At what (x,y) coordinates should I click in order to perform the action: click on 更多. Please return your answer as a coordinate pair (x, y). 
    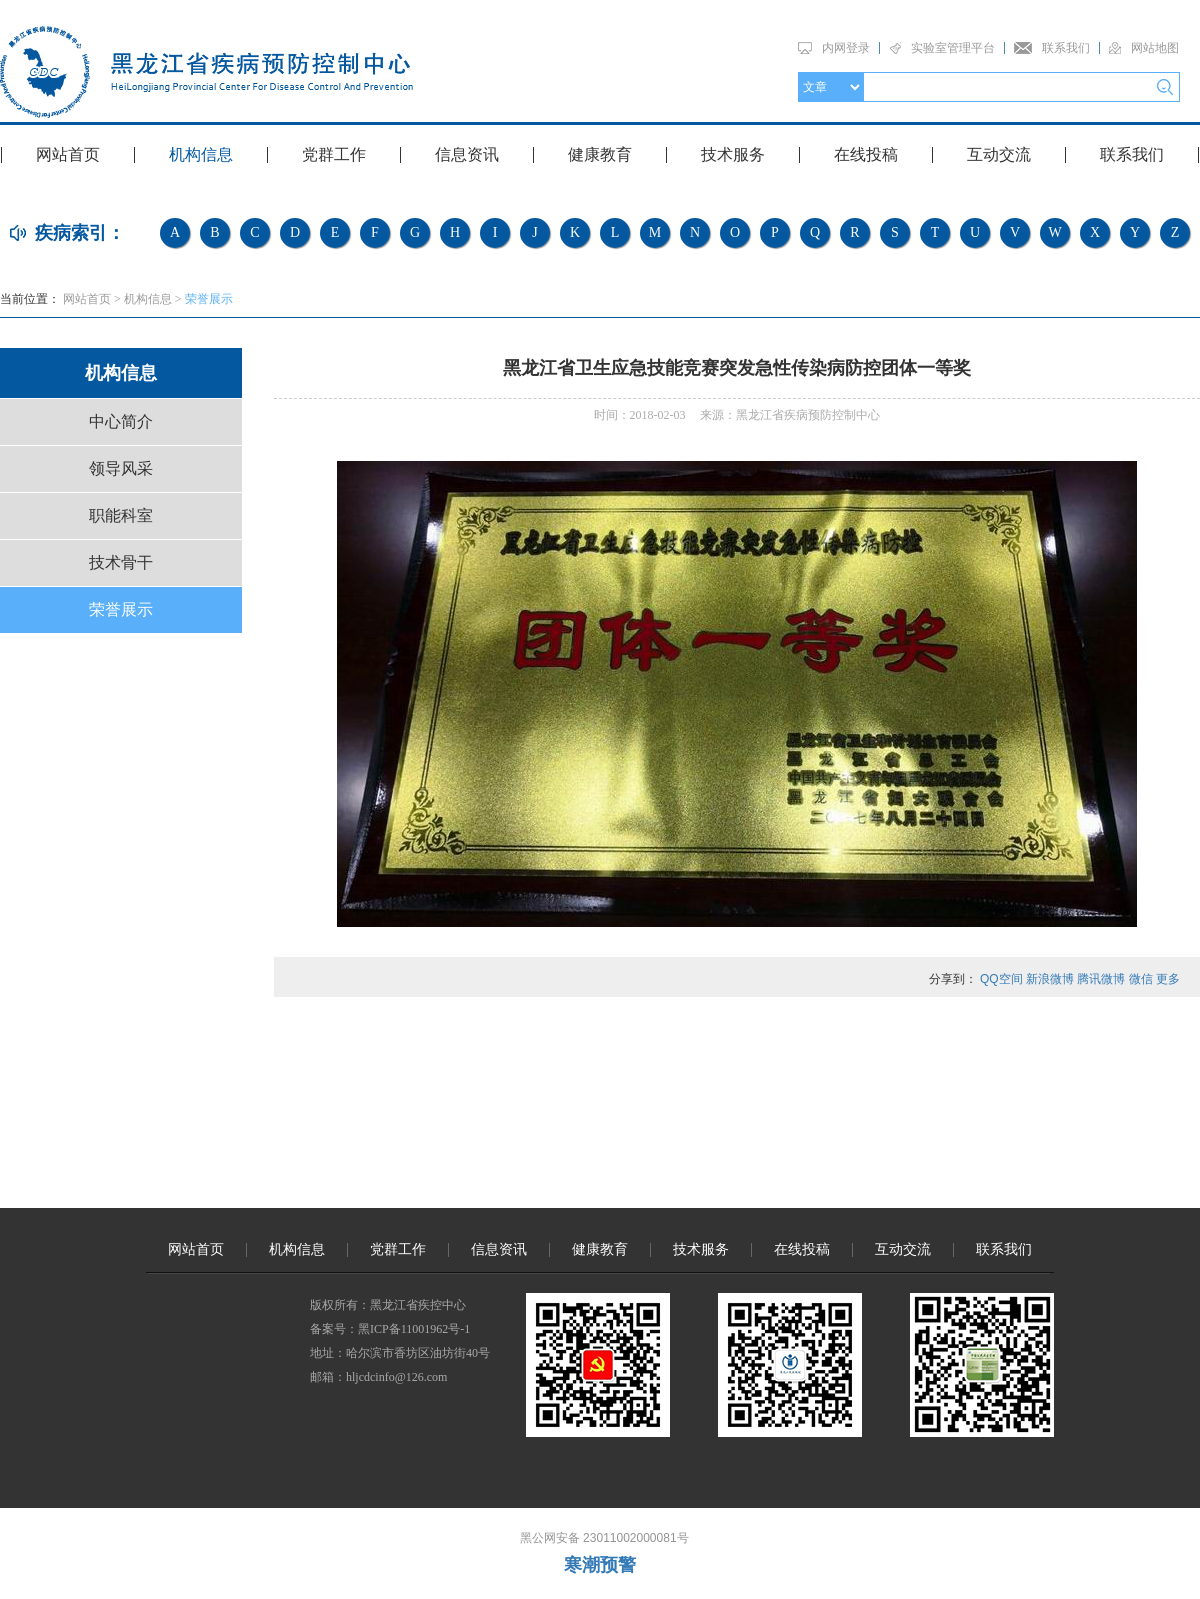
    Looking at the image, I should click on (1168, 979).